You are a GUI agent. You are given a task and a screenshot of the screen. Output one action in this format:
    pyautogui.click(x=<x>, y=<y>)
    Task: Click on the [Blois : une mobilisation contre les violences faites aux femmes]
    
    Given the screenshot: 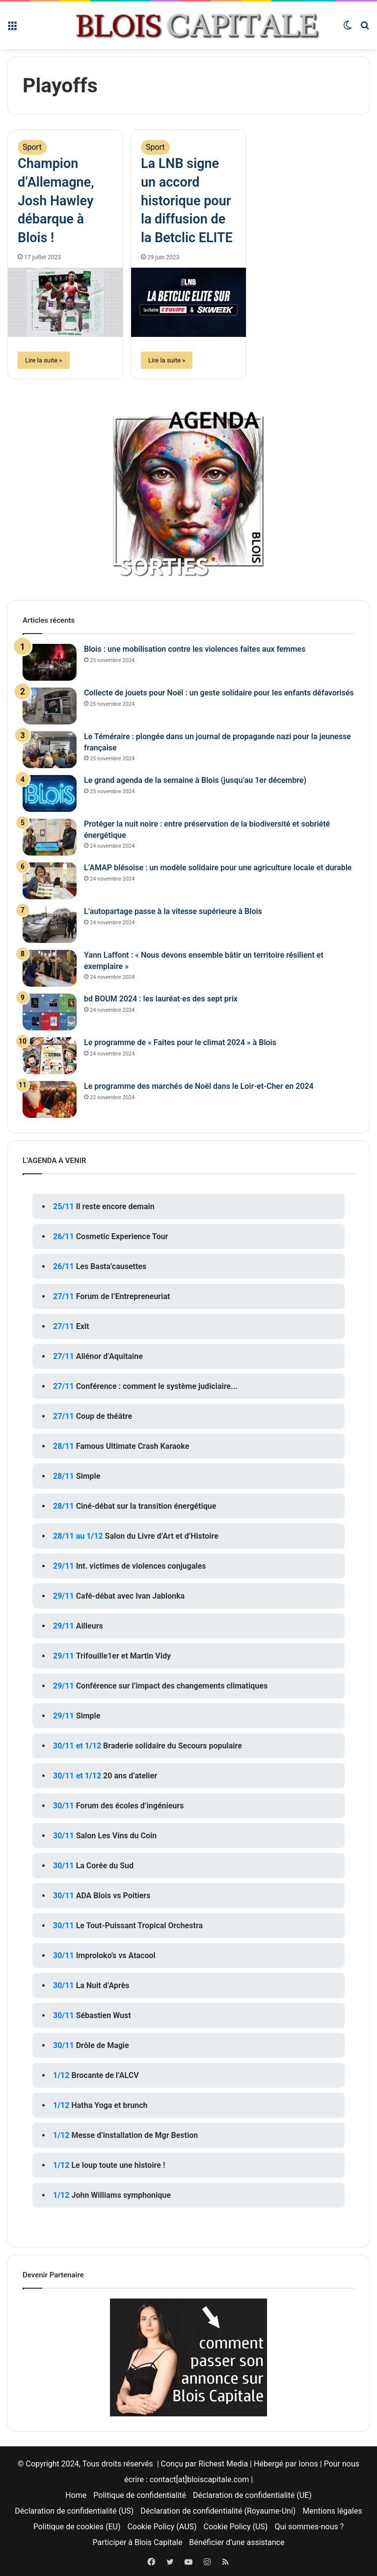 What is the action you would take?
    pyautogui.click(x=50, y=662)
    